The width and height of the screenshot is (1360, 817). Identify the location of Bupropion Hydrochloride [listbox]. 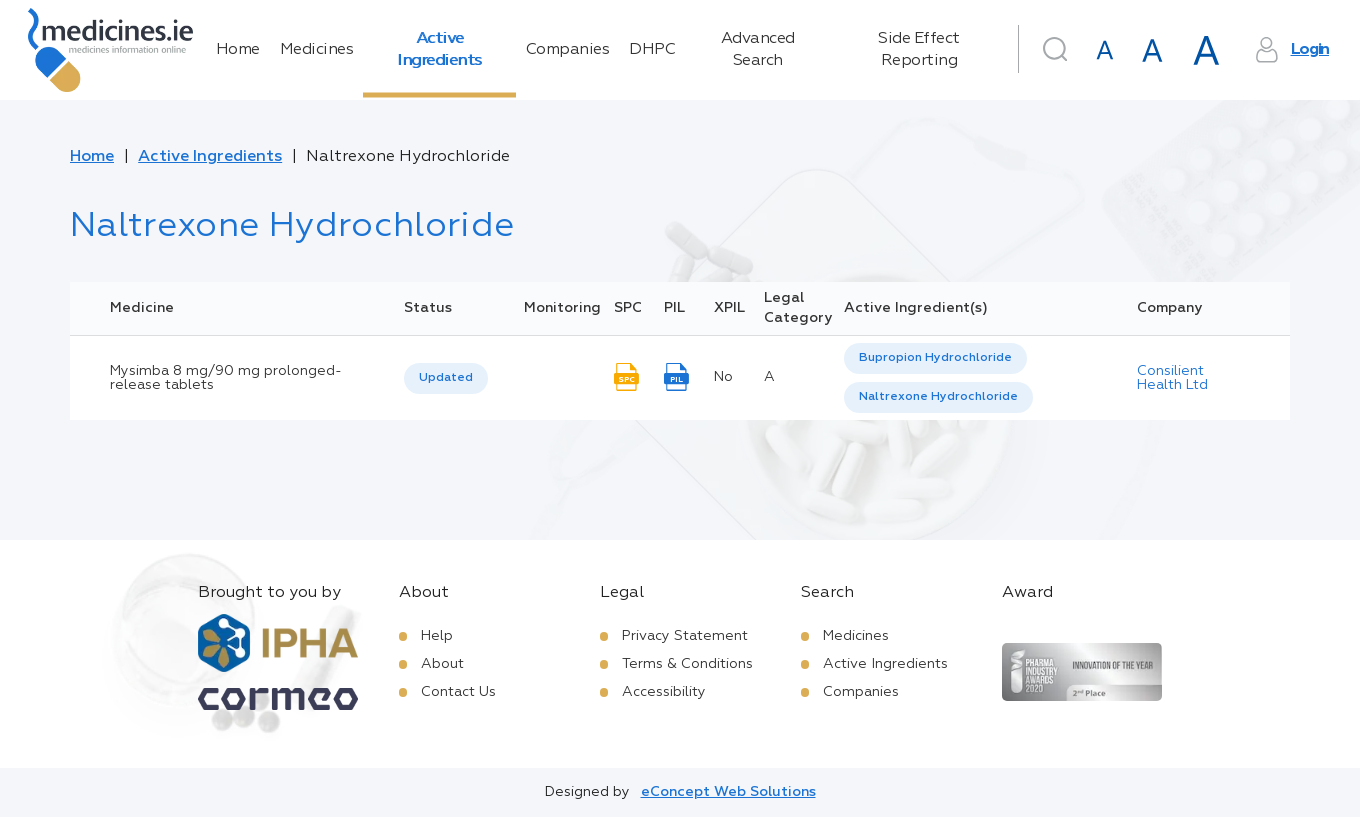
(935, 358).